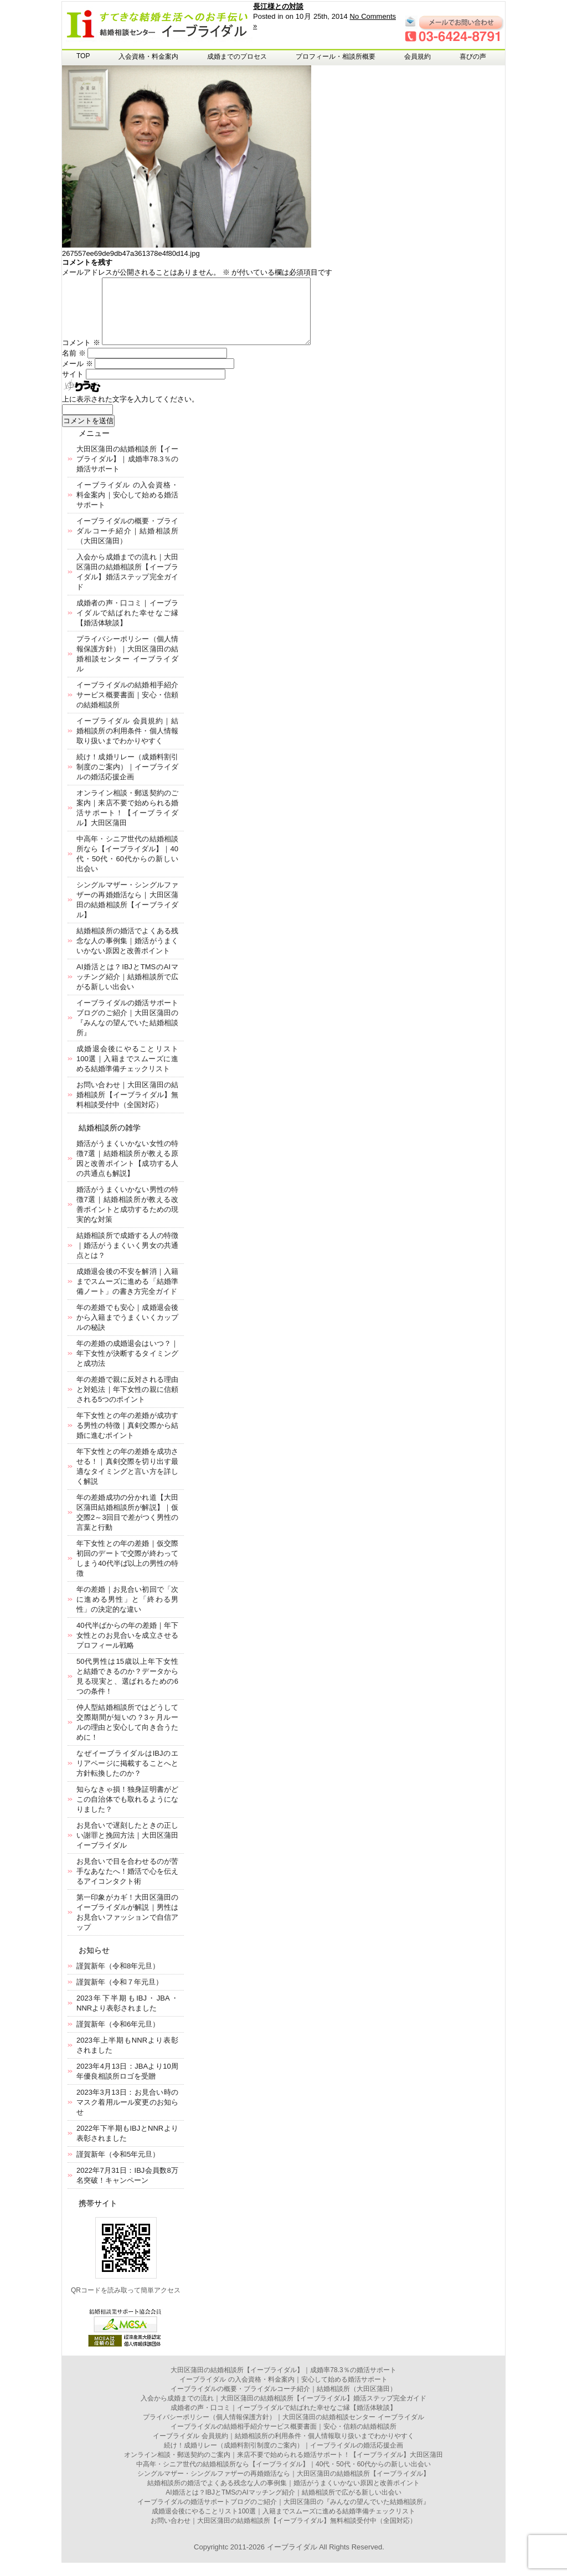 This screenshot has width=567, height=2576. What do you see at coordinates (417, 56) in the screenshot?
I see `会員規約` at bounding box center [417, 56].